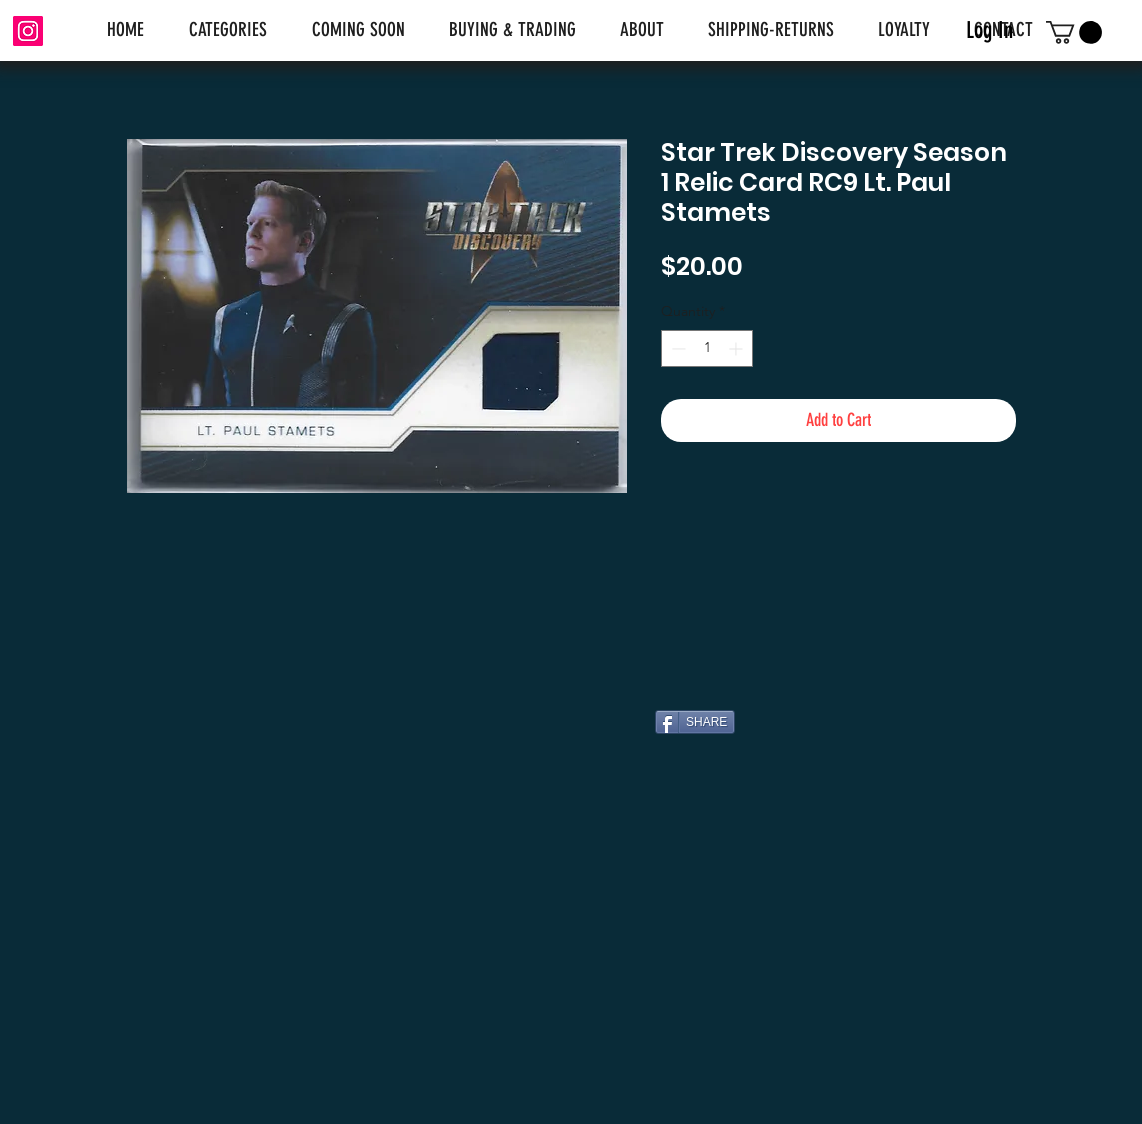 The height and width of the screenshot is (1124, 1142). What do you see at coordinates (707, 348) in the screenshot?
I see `[spinbutton]` at bounding box center [707, 348].